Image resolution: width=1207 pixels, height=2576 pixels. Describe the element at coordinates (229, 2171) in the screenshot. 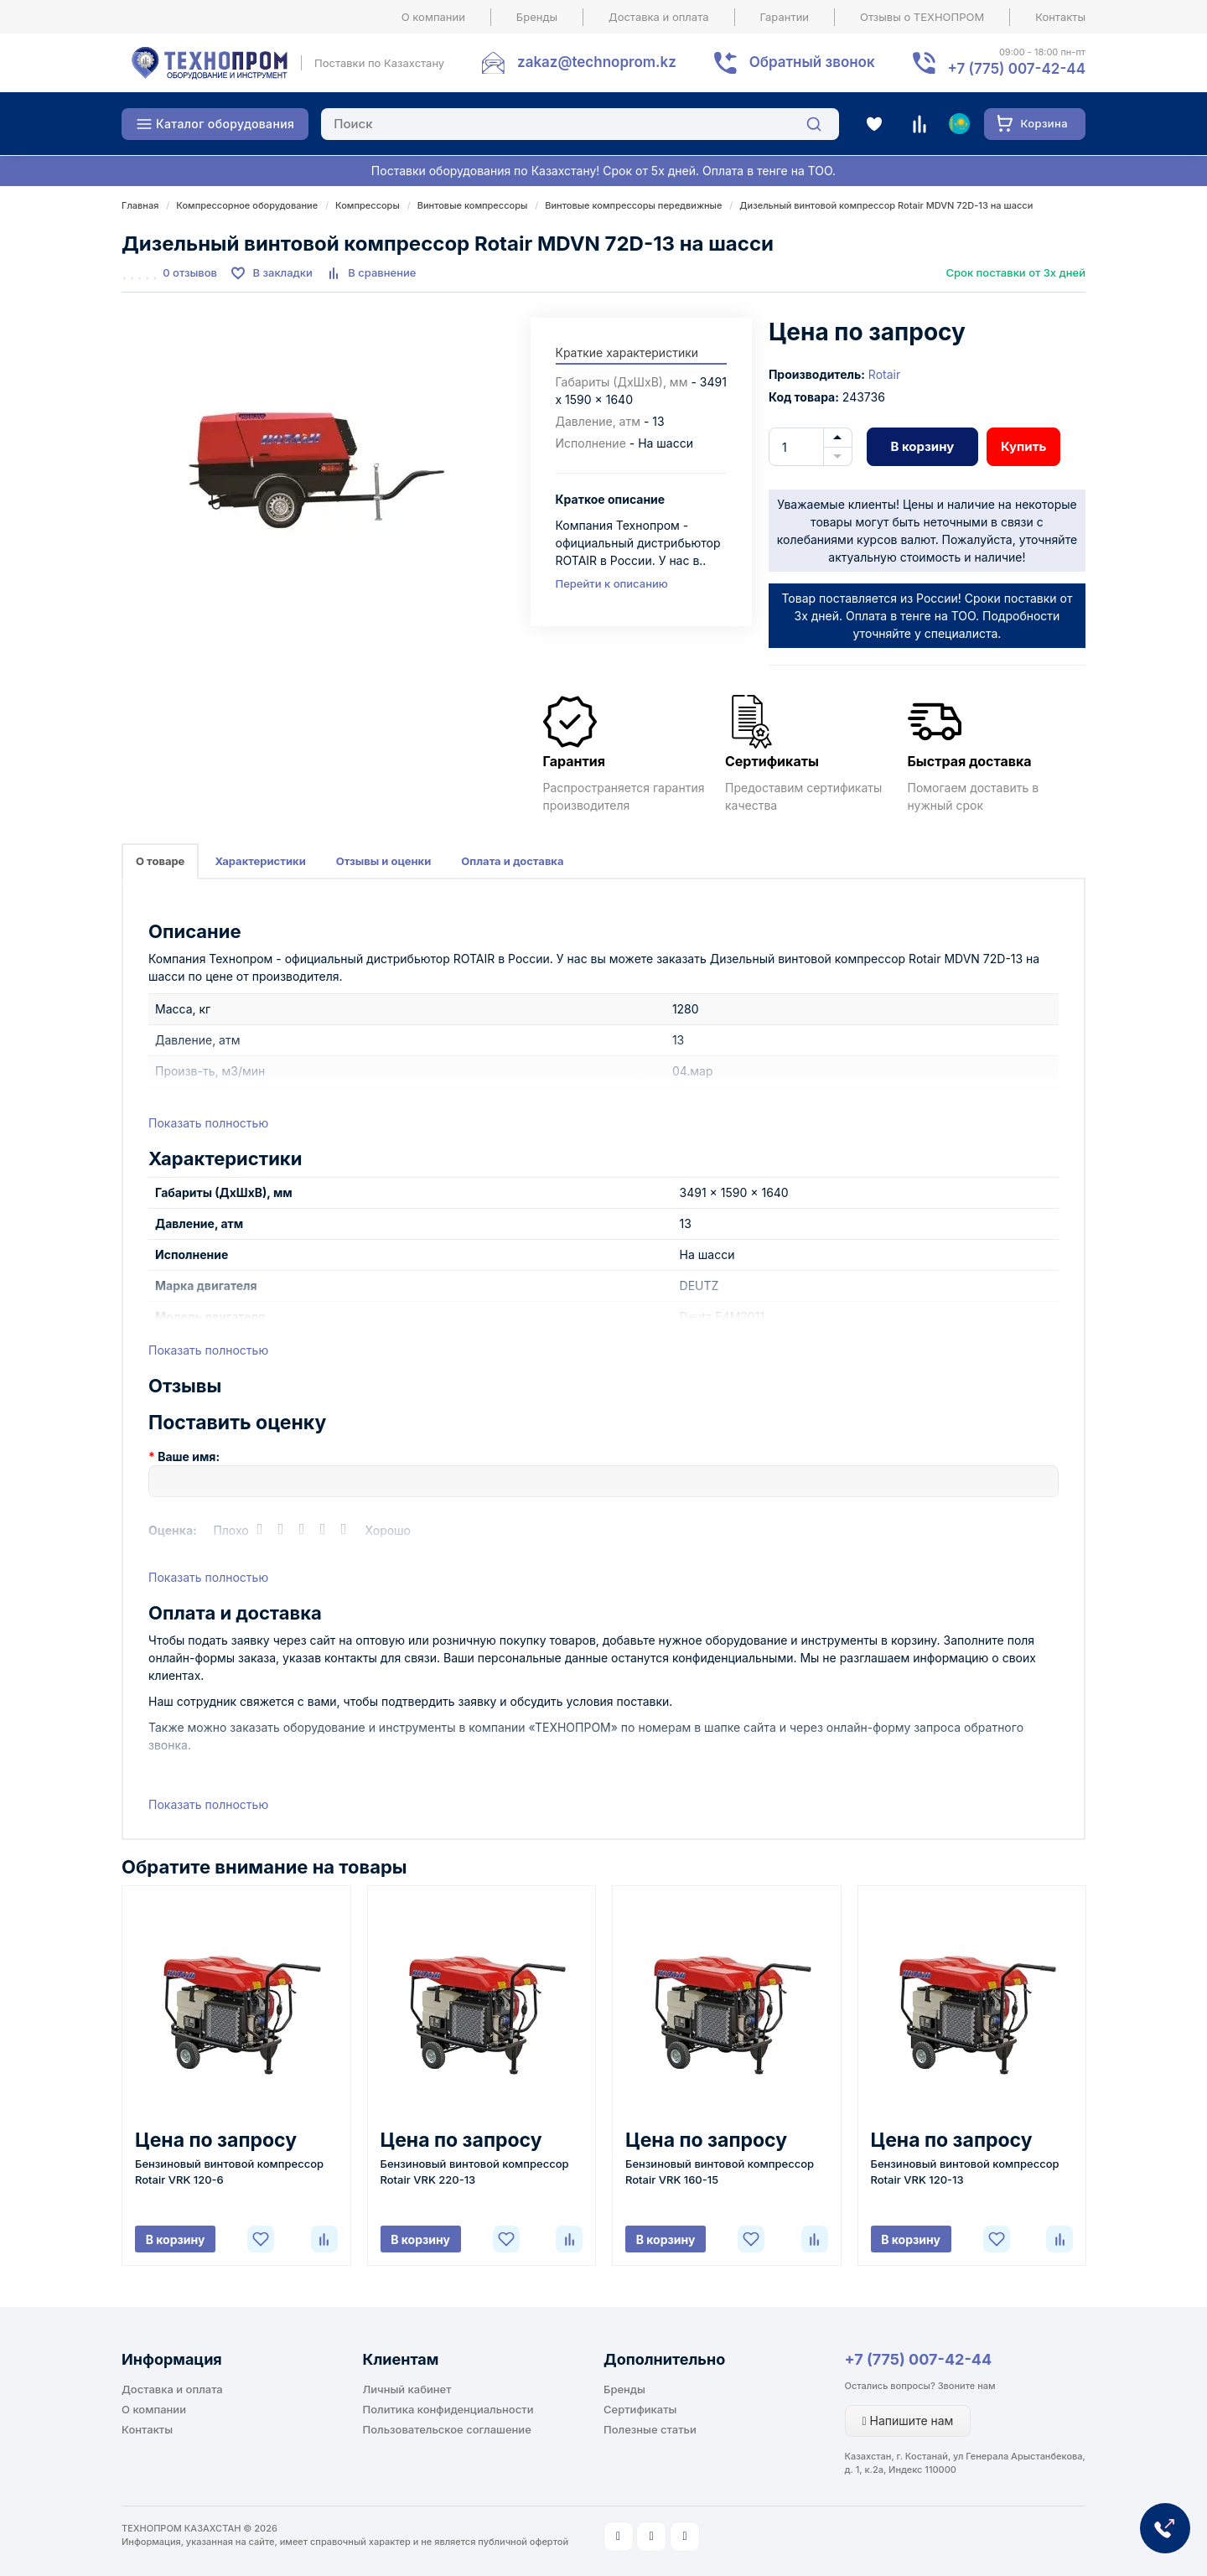

I see `Бензиновый винтовой компрессор Rotair VRK 120-6` at that location.